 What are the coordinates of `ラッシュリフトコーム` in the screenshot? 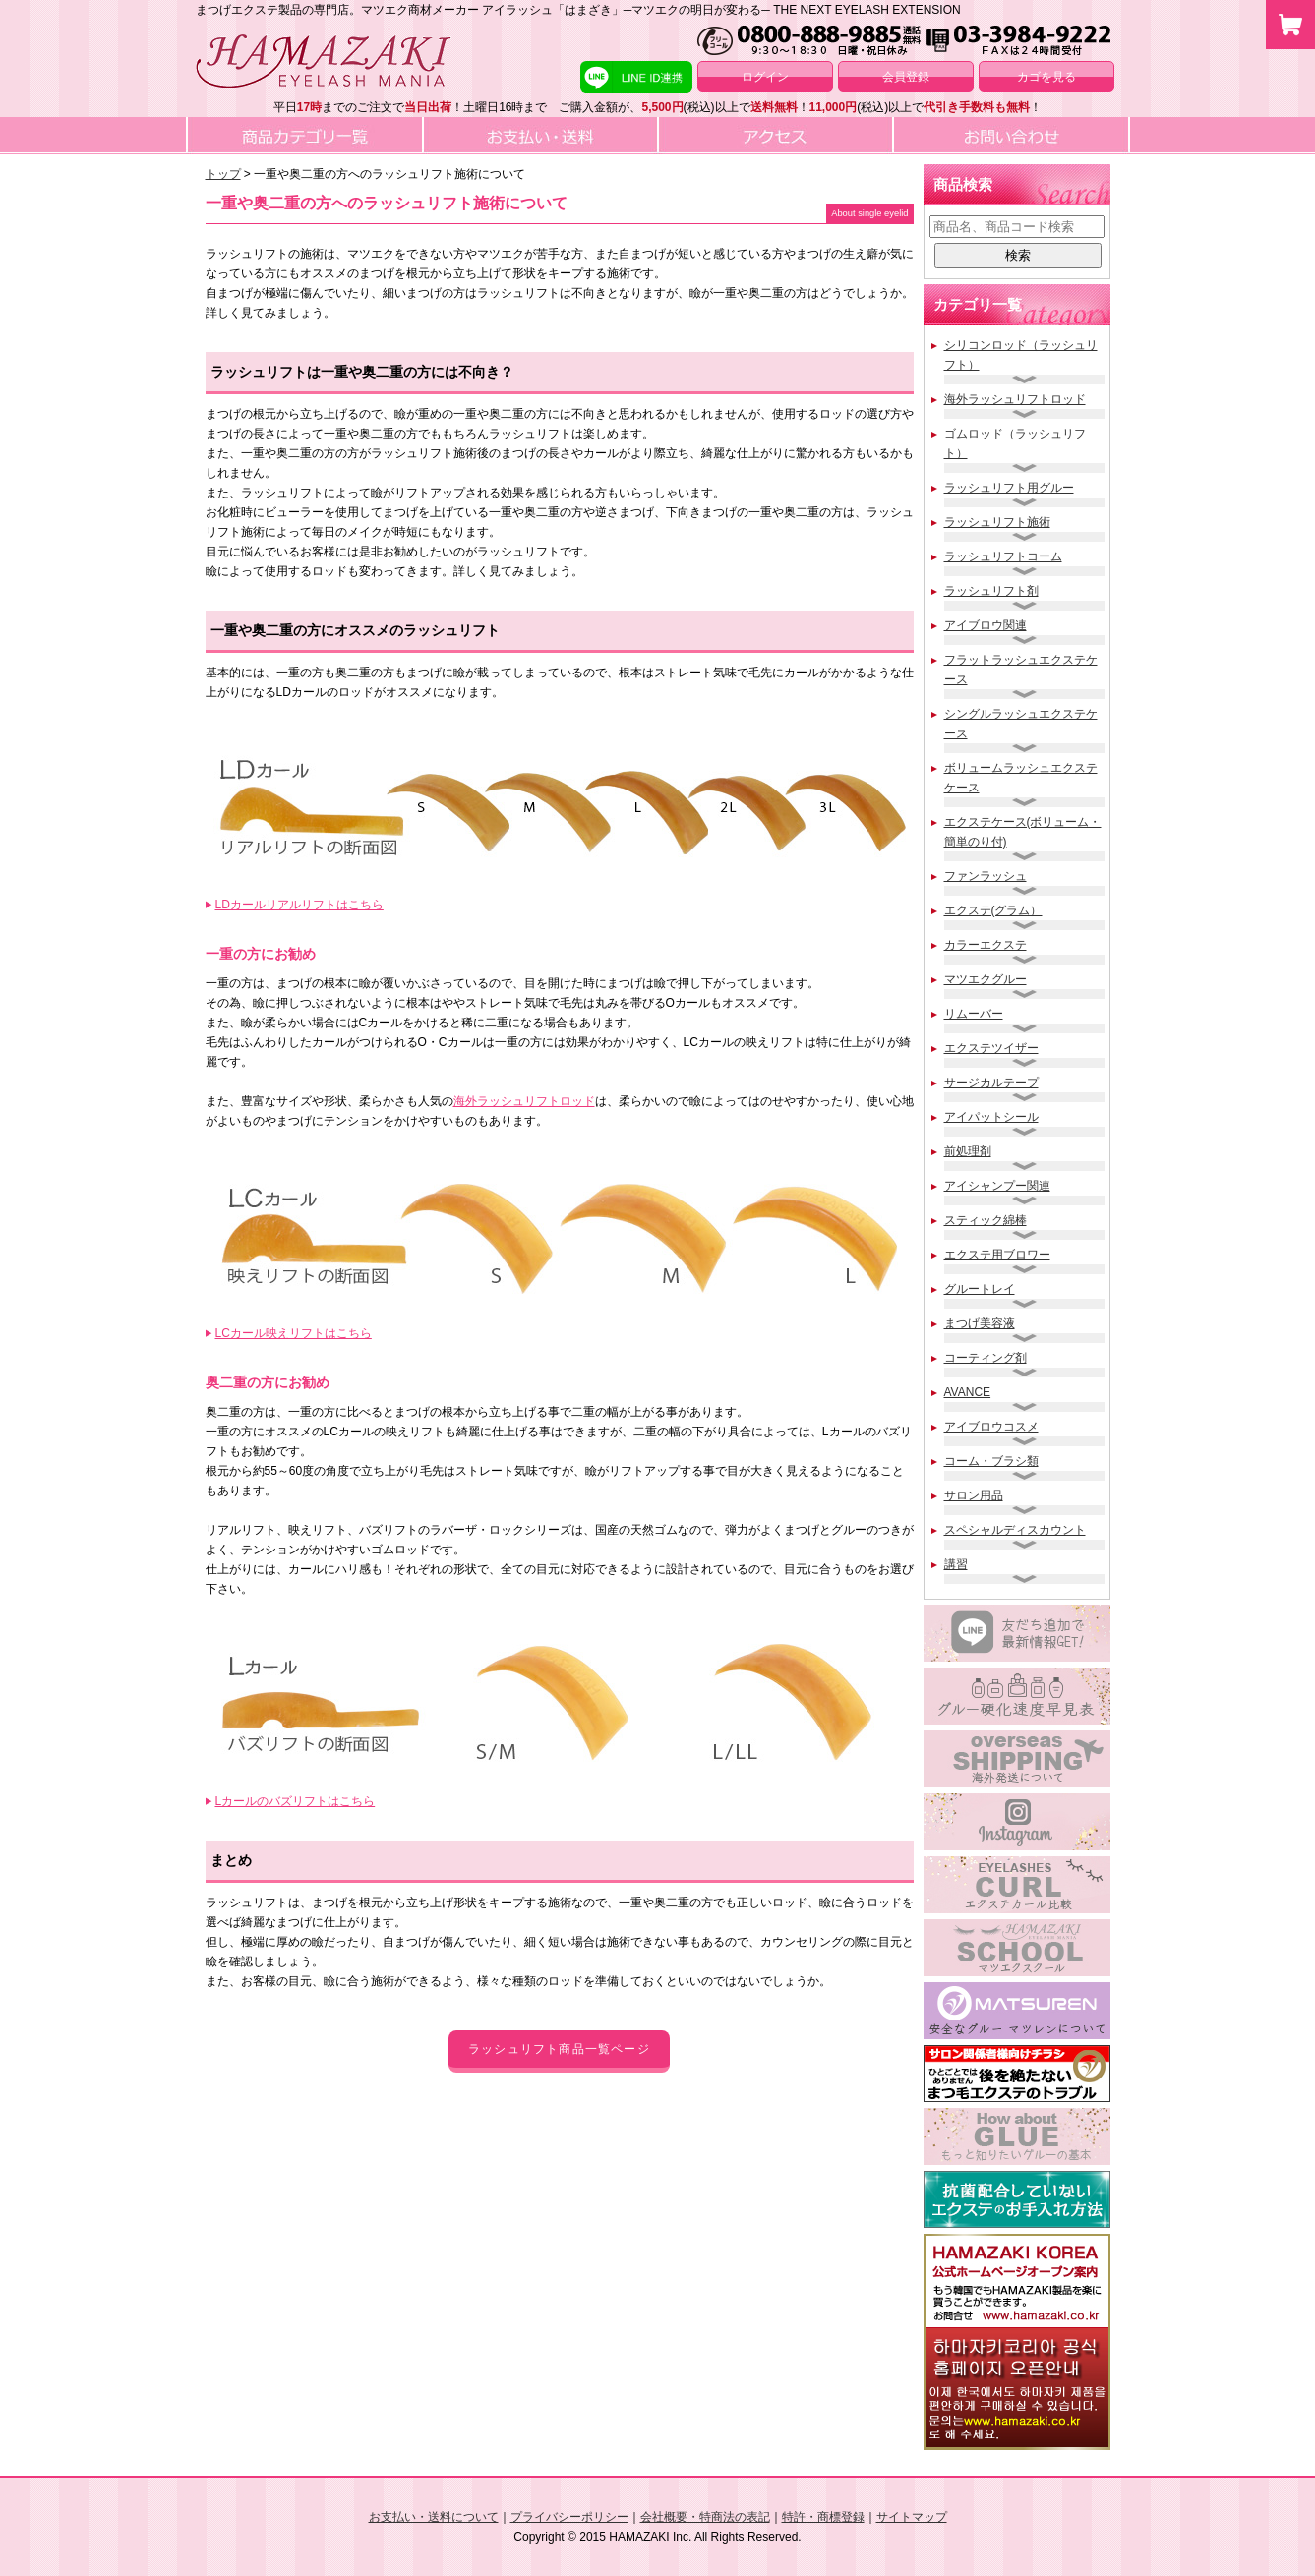 It's located at (1003, 556).